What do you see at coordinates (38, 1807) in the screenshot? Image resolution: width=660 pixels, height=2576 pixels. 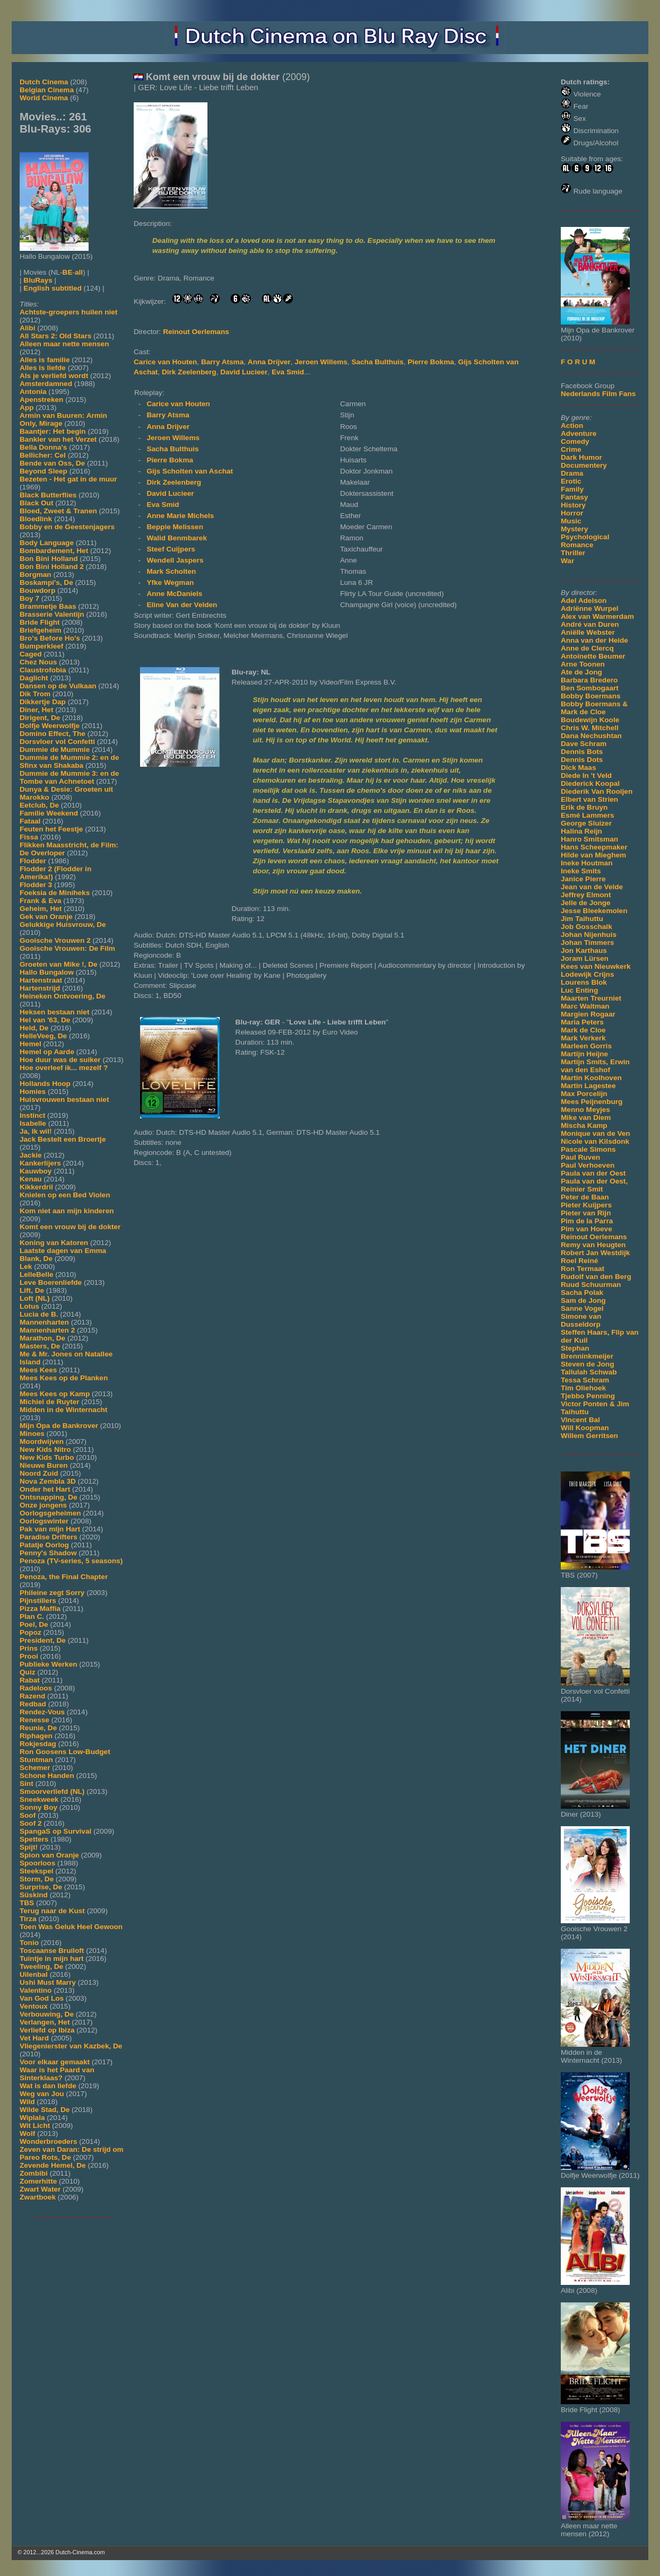 I see `Sonny Boy` at bounding box center [38, 1807].